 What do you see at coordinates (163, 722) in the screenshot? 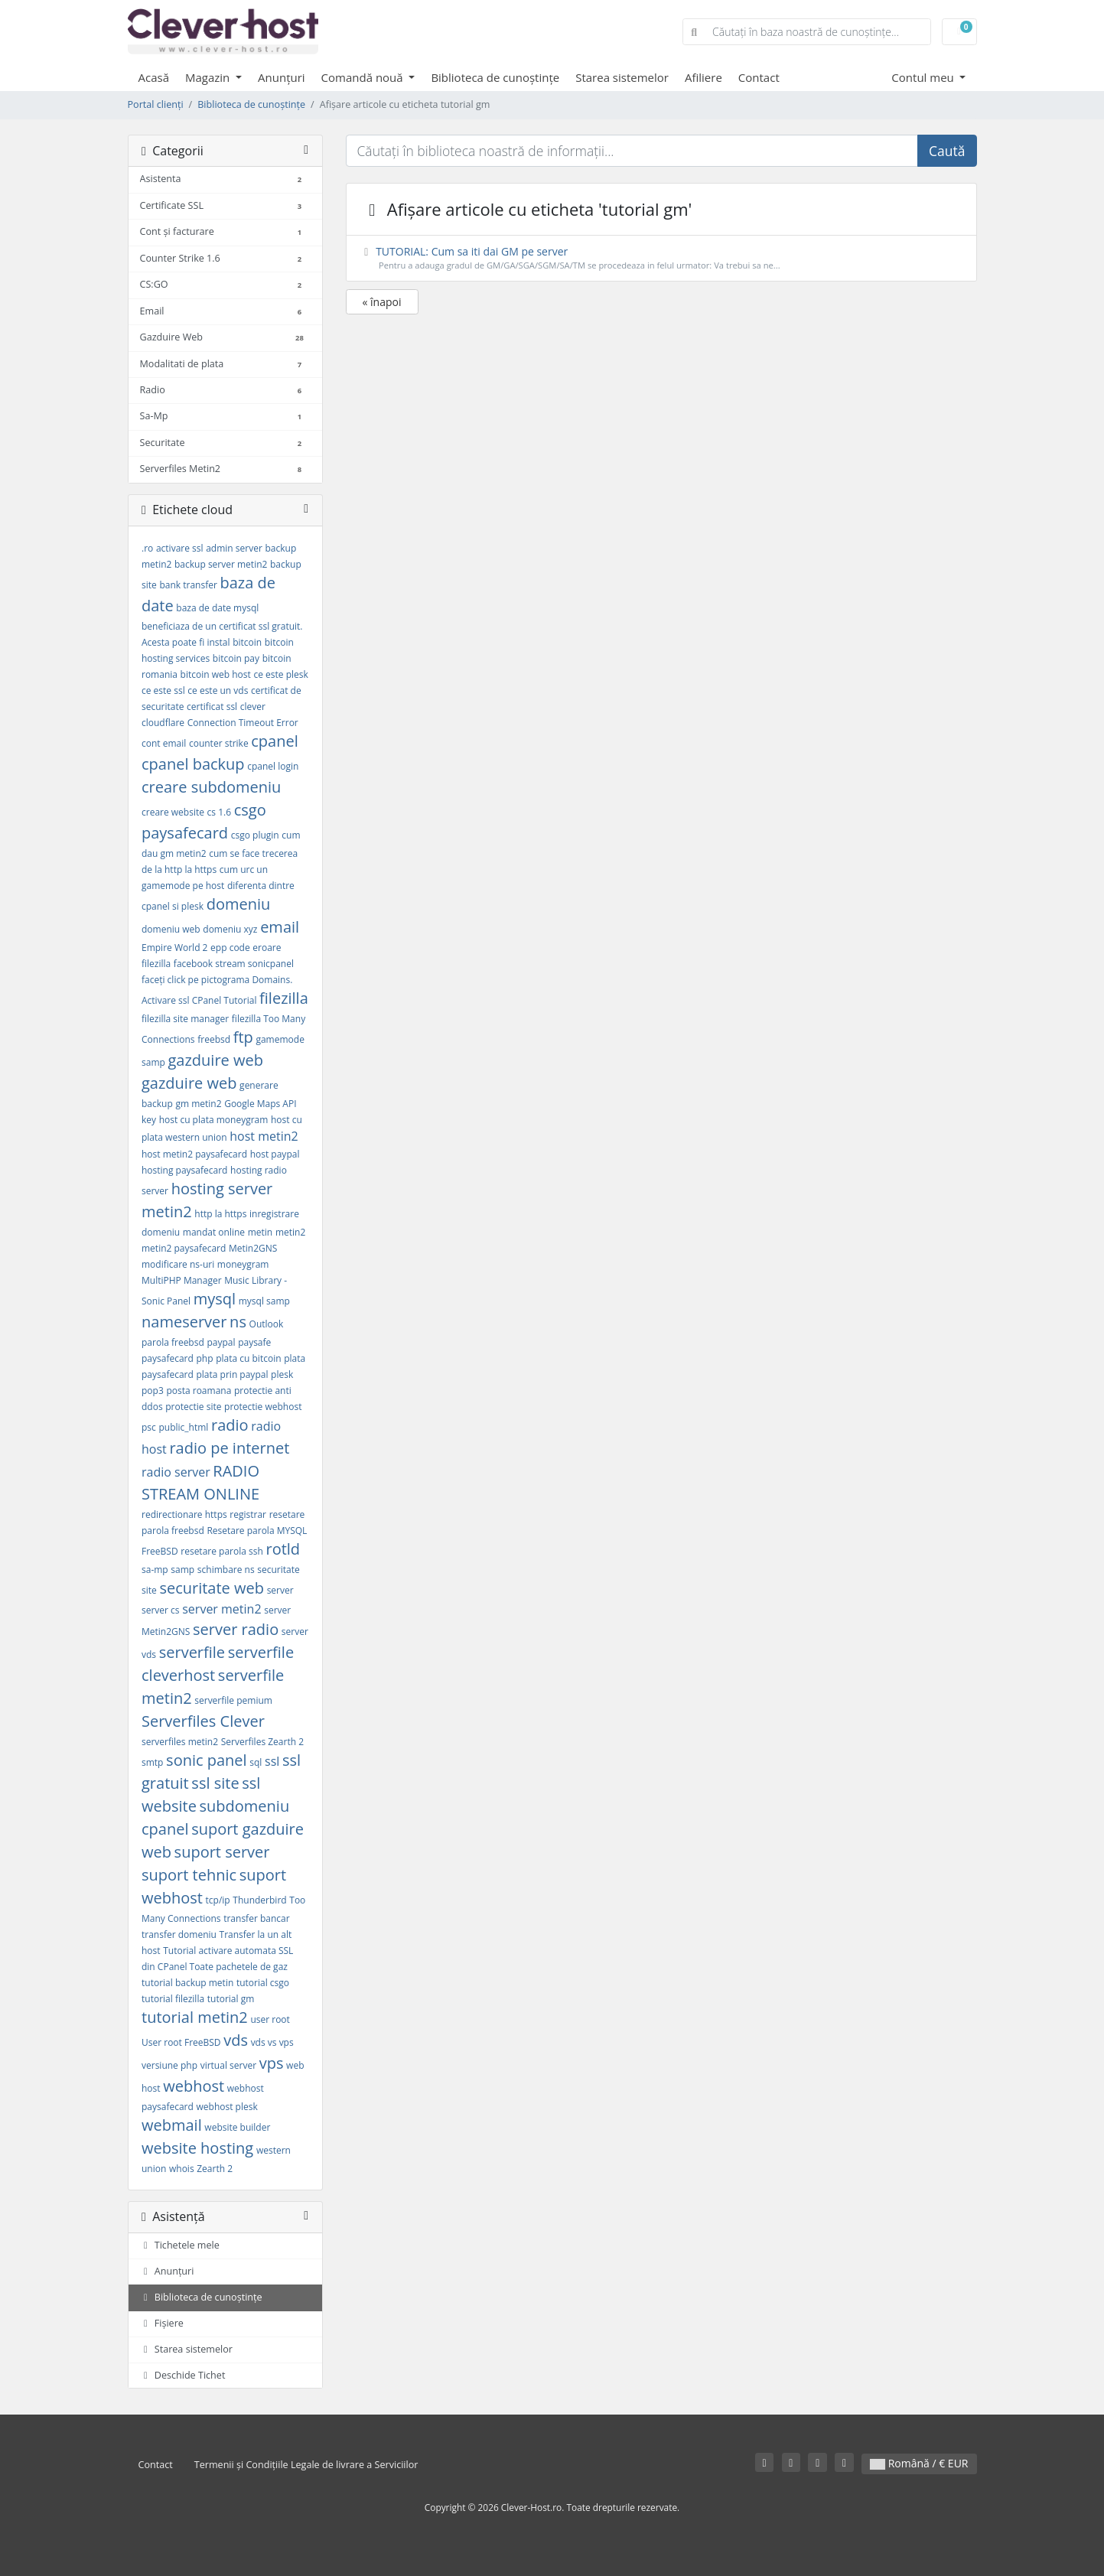
I see `cloudflare` at bounding box center [163, 722].